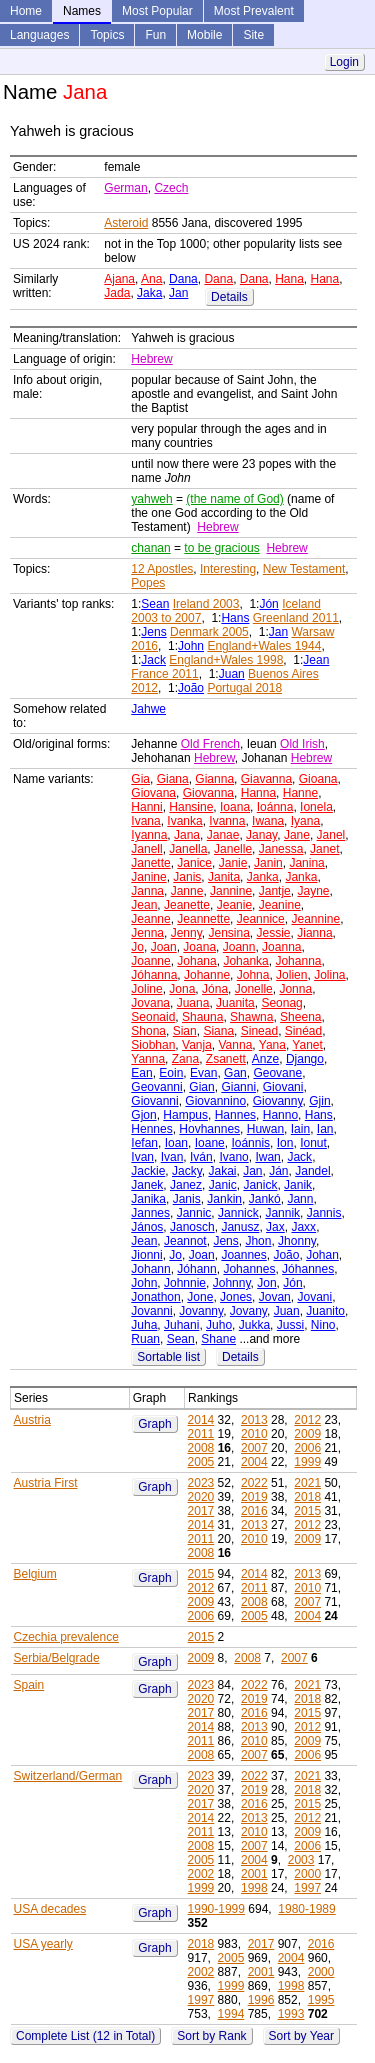  I want to click on Johanka, so click(245, 961).